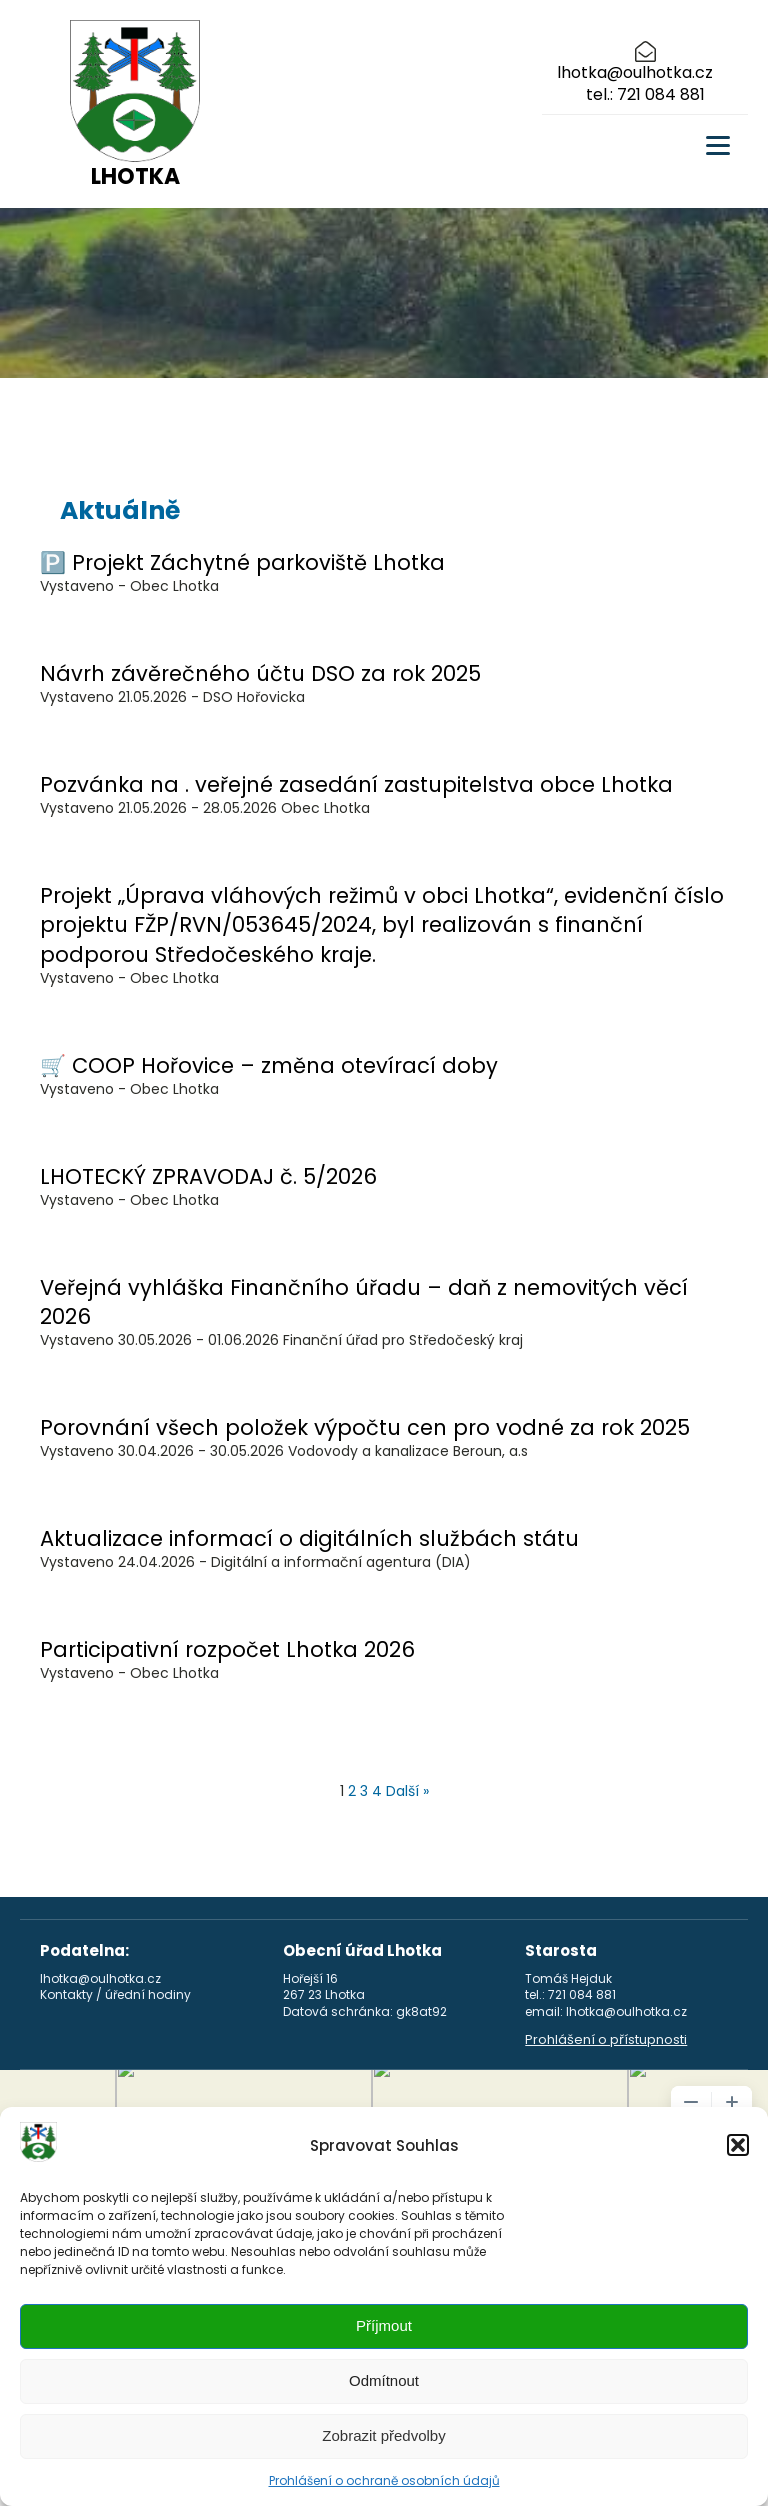 The width and height of the screenshot is (768, 2506). Describe the element at coordinates (364, 1302) in the screenshot. I see `Veřejná vyhláška Finančního úřadu – daň z nemovitých věcí 2026` at that location.